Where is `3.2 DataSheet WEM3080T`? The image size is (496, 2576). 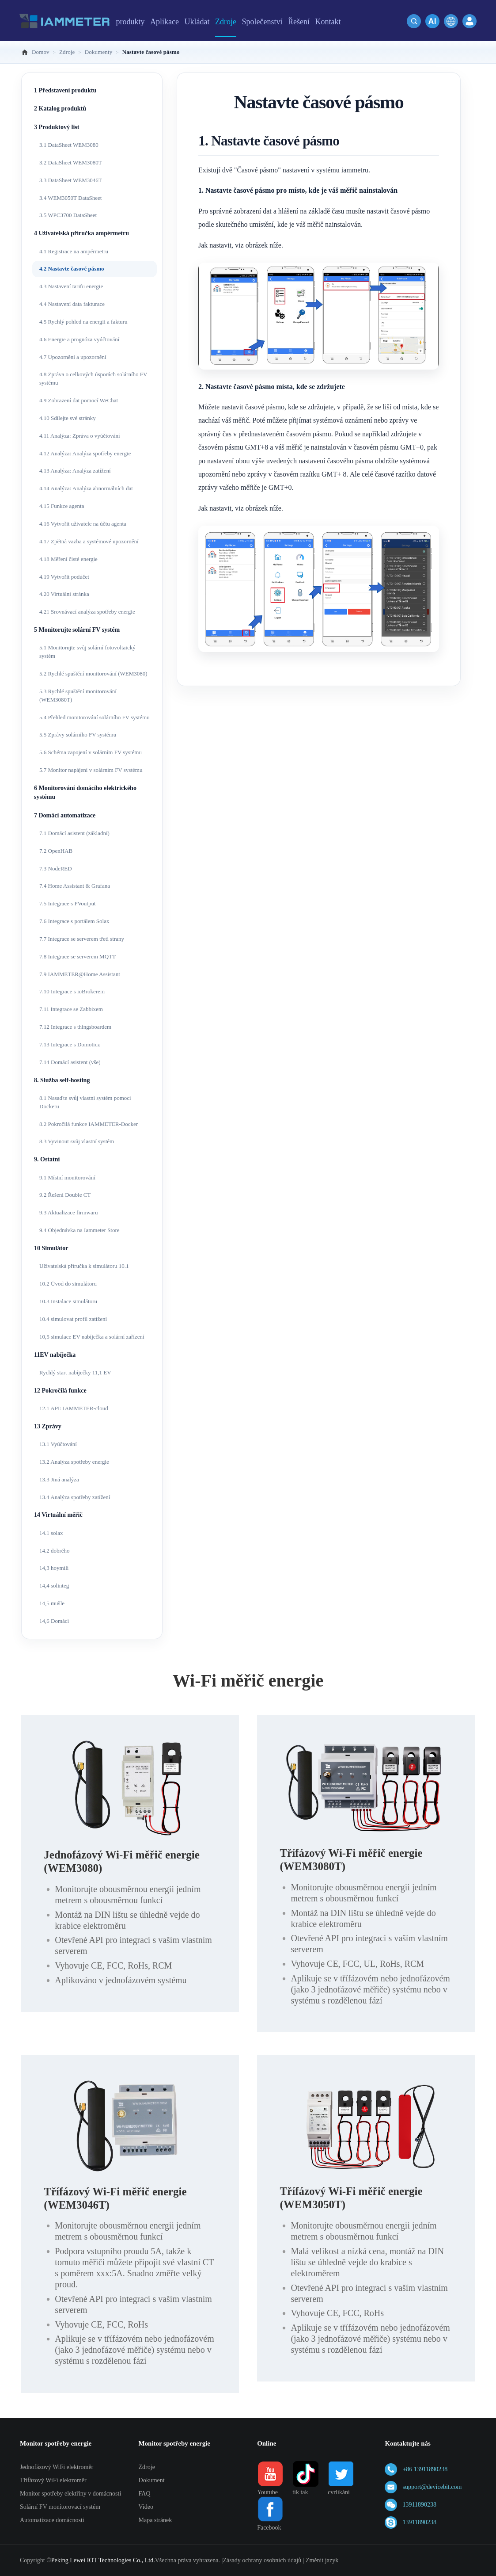 3.2 DataSheet WEM3080T is located at coordinates (70, 162).